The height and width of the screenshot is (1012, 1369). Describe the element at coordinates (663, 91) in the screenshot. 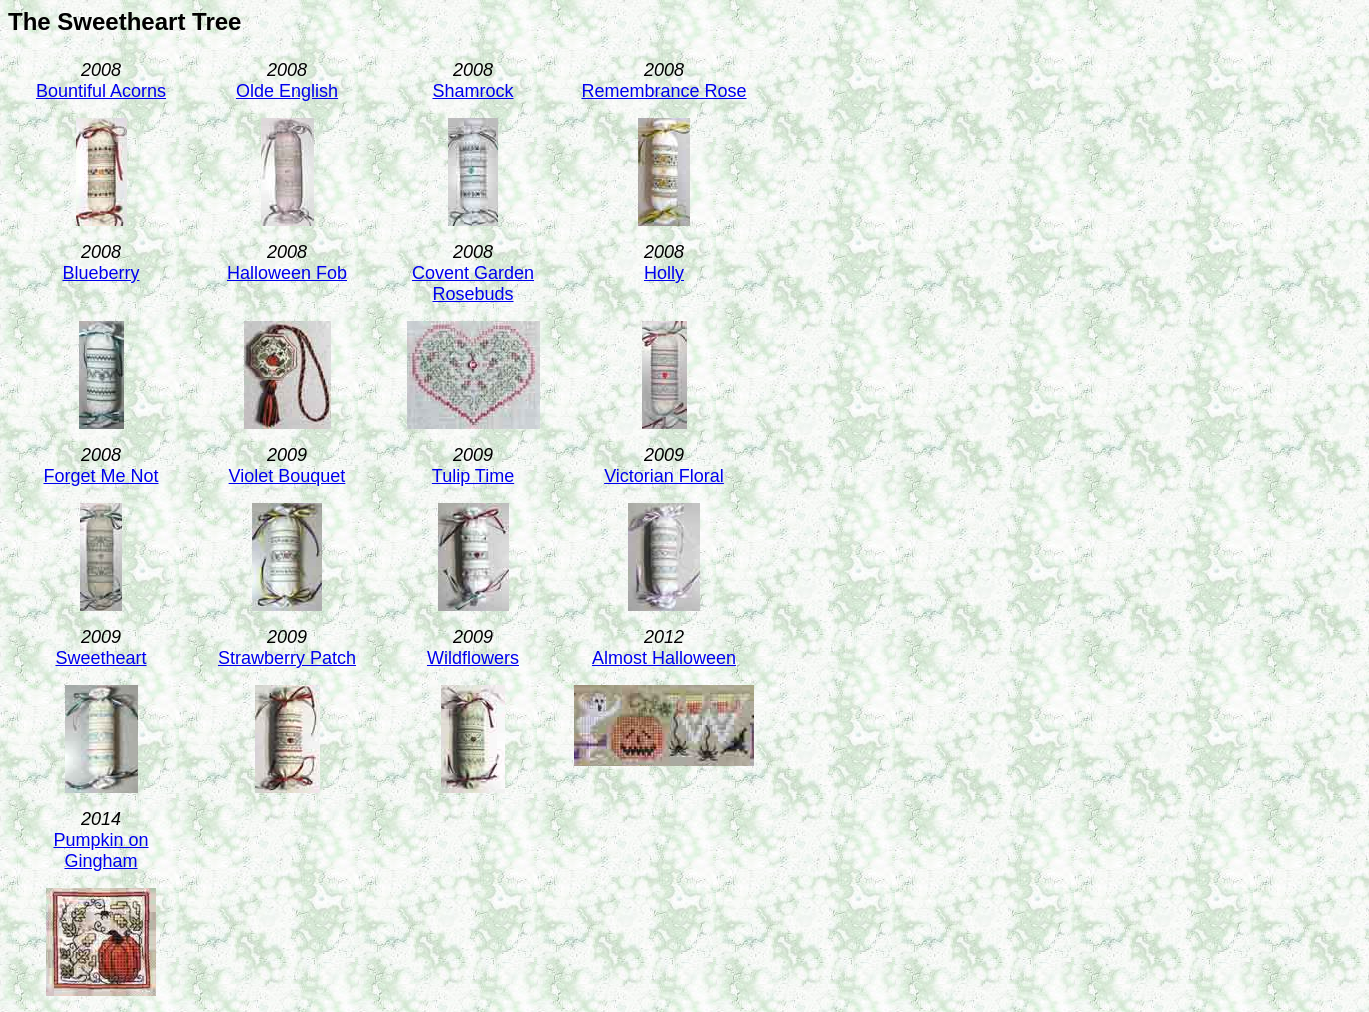

I see `Remembrance Rose` at that location.